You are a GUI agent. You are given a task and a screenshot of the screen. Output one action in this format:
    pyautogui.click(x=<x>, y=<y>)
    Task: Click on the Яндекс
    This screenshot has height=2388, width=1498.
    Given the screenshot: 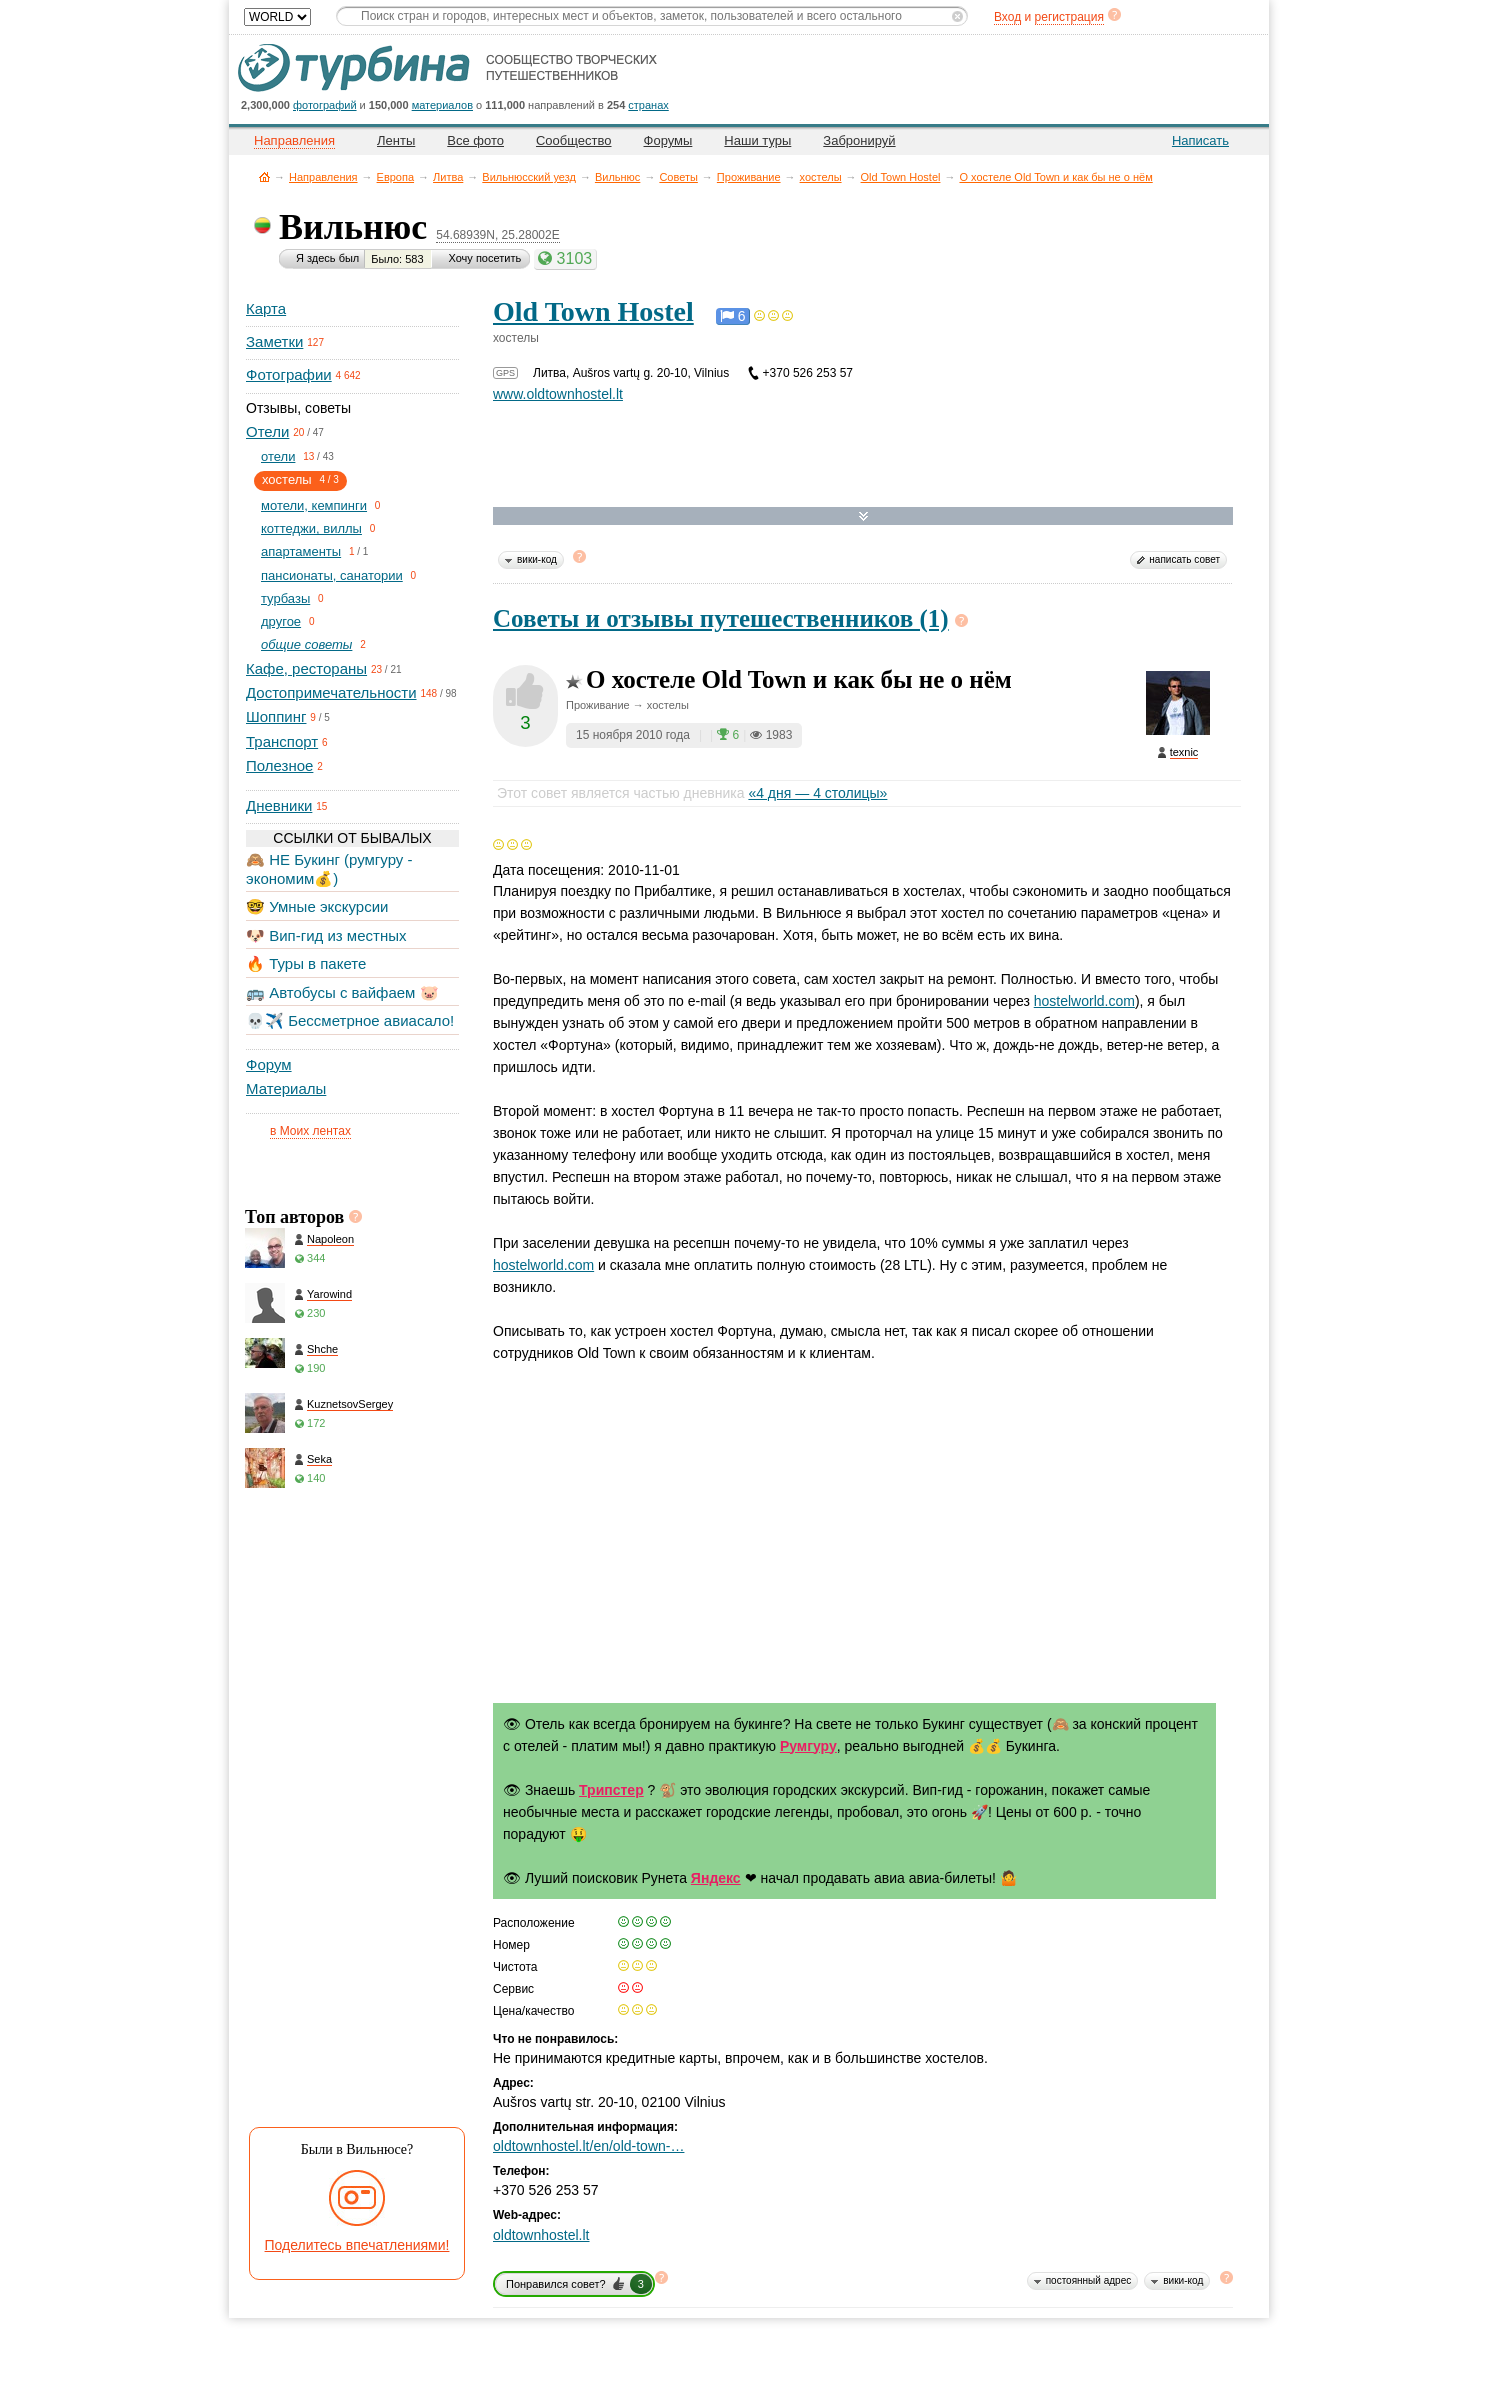 What is the action you would take?
    pyautogui.click(x=716, y=1878)
    